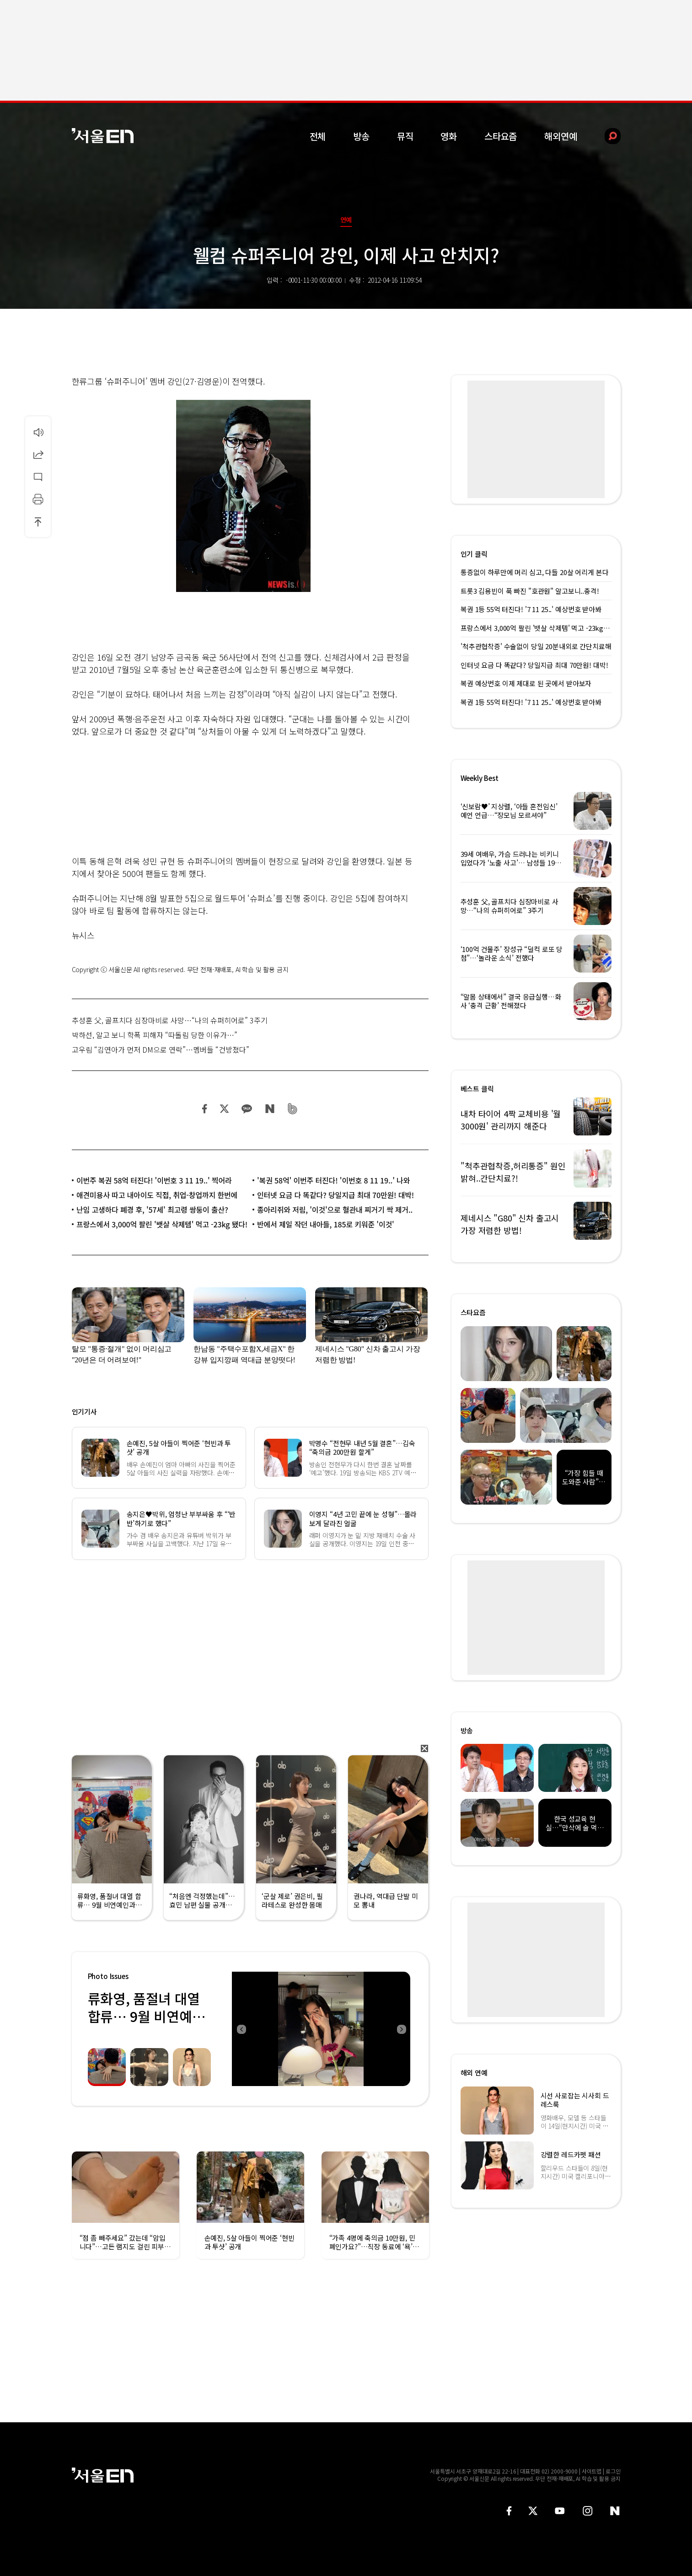  What do you see at coordinates (241, 2028) in the screenshot?
I see `Previous [button]` at bounding box center [241, 2028].